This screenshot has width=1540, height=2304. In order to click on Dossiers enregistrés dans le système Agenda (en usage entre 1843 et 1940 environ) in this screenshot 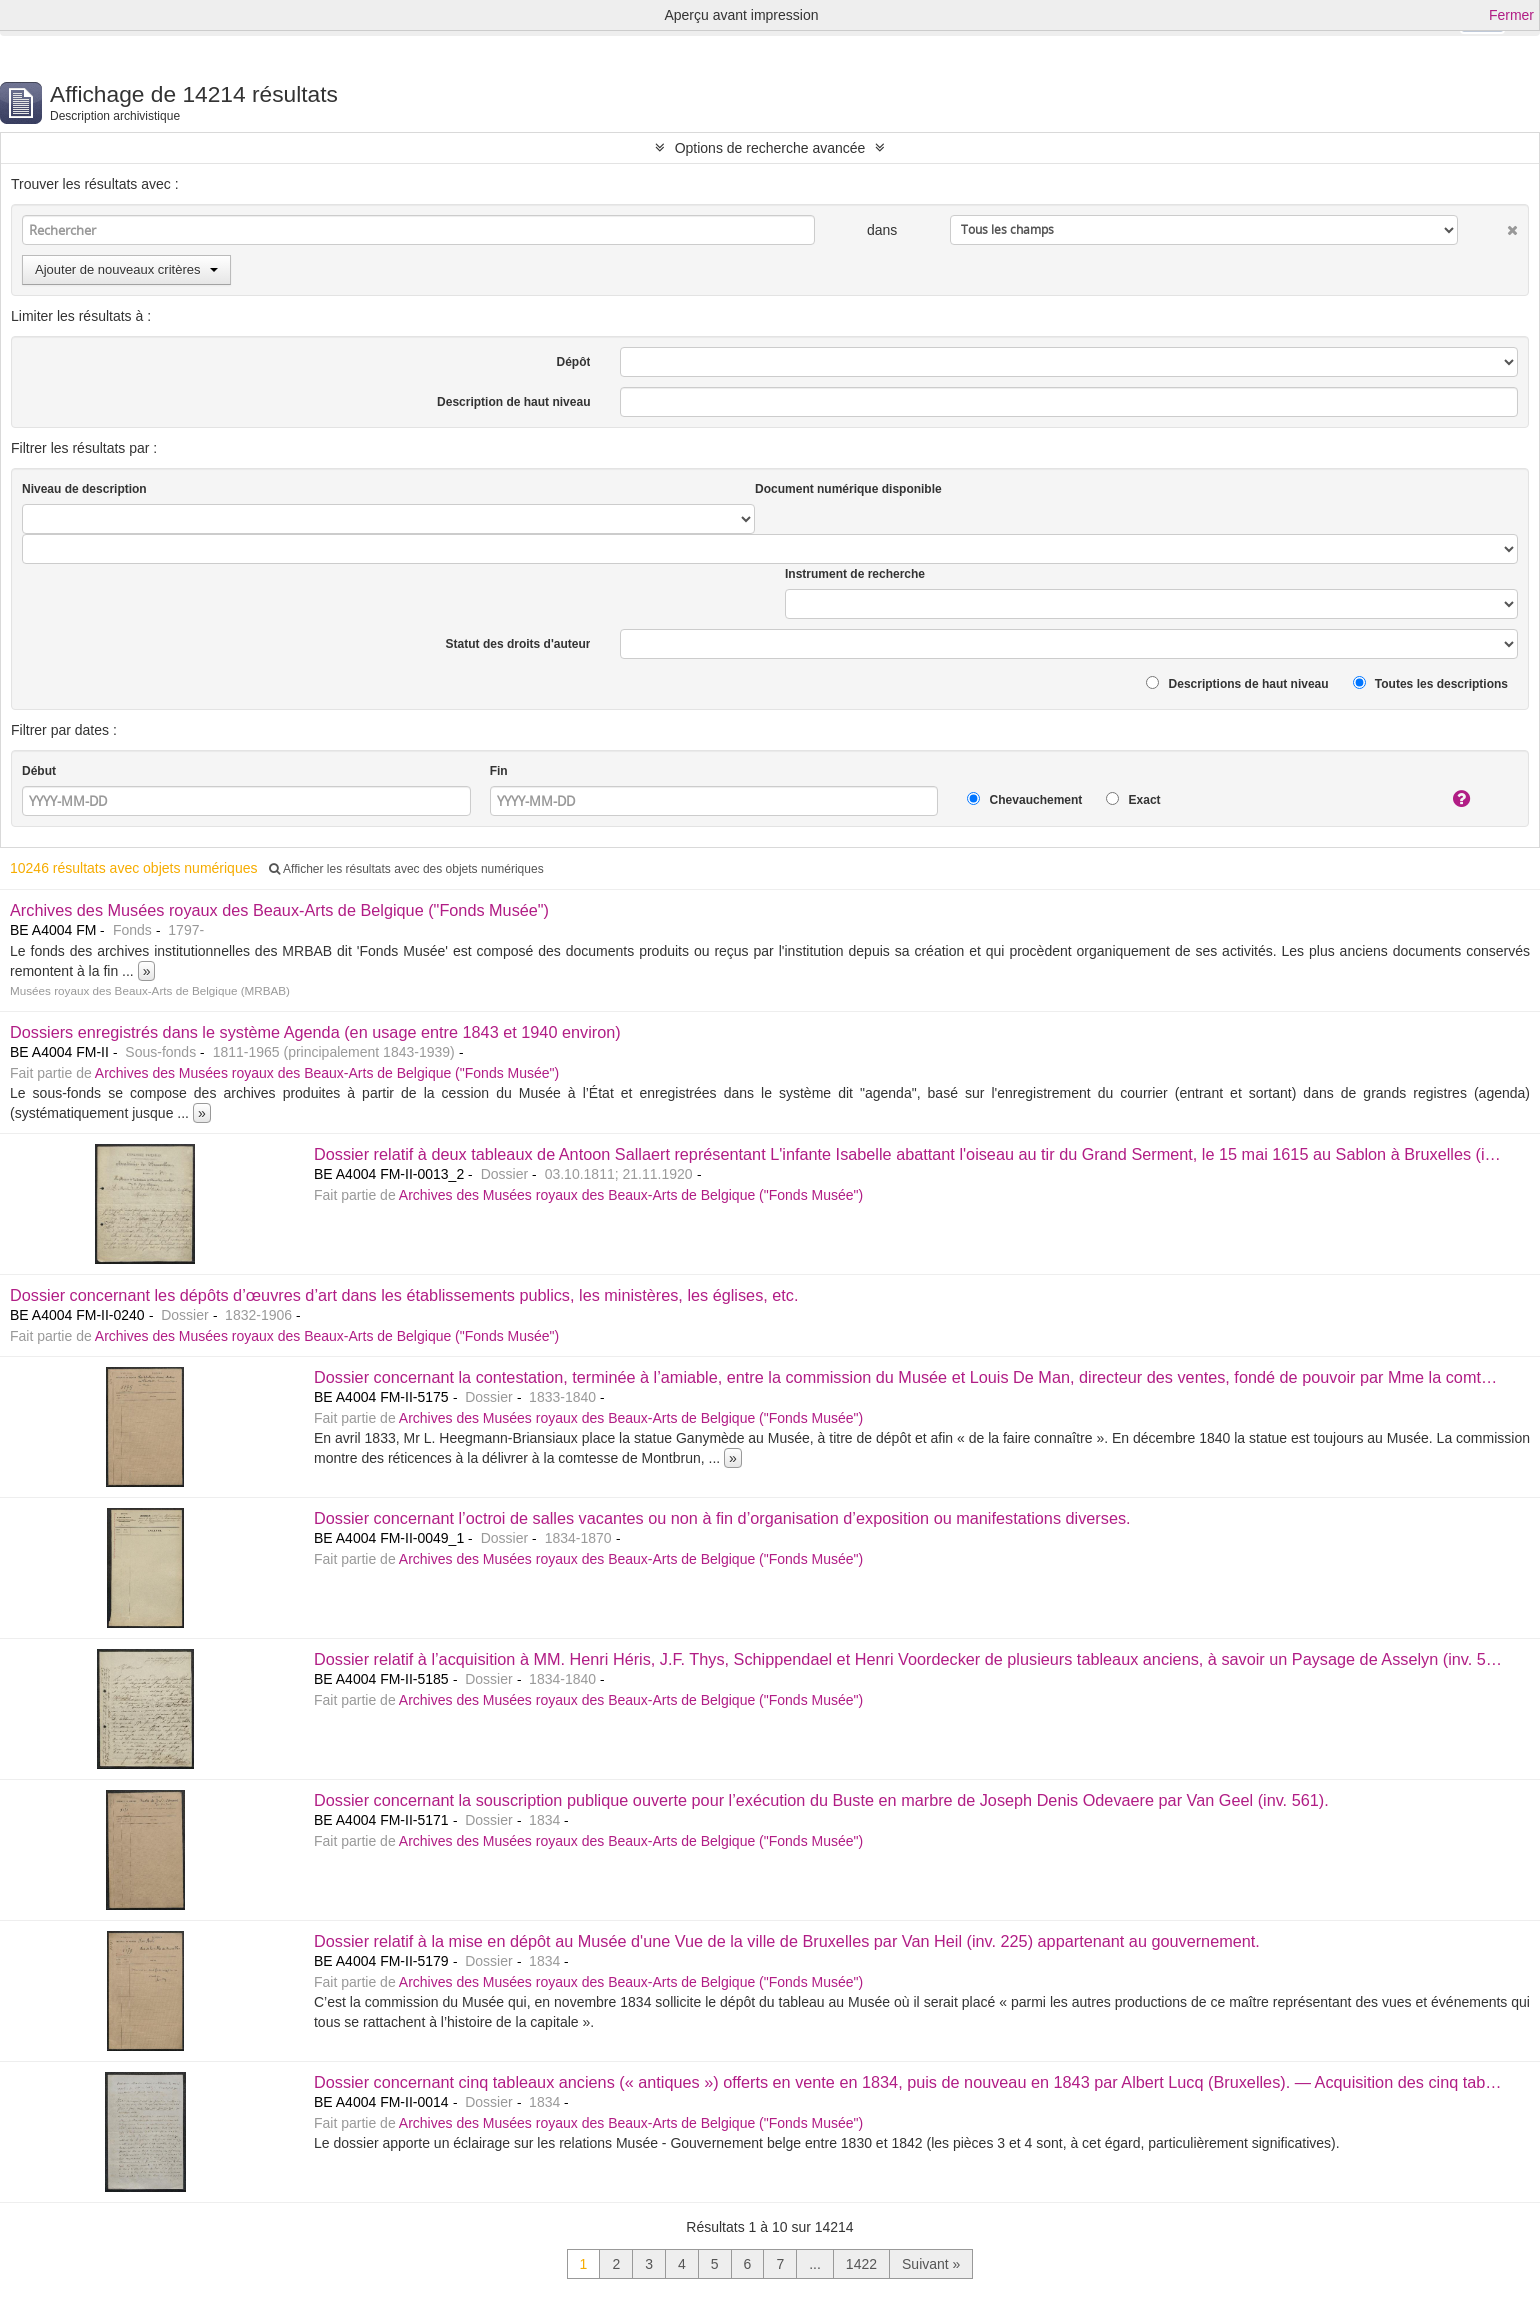, I will do `click(315, 1032)`.